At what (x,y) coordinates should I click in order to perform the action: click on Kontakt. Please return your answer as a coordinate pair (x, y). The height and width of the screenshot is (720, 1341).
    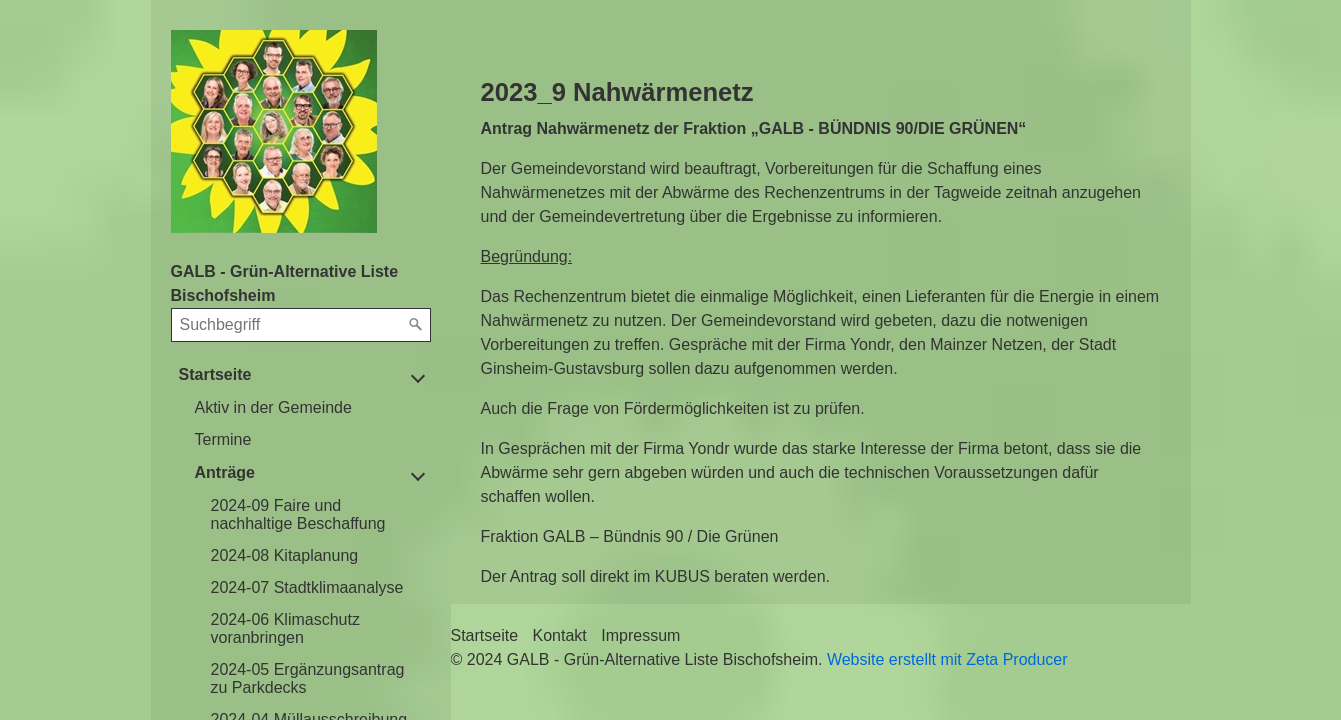
    Looking at the image, I should click on (560, 635).